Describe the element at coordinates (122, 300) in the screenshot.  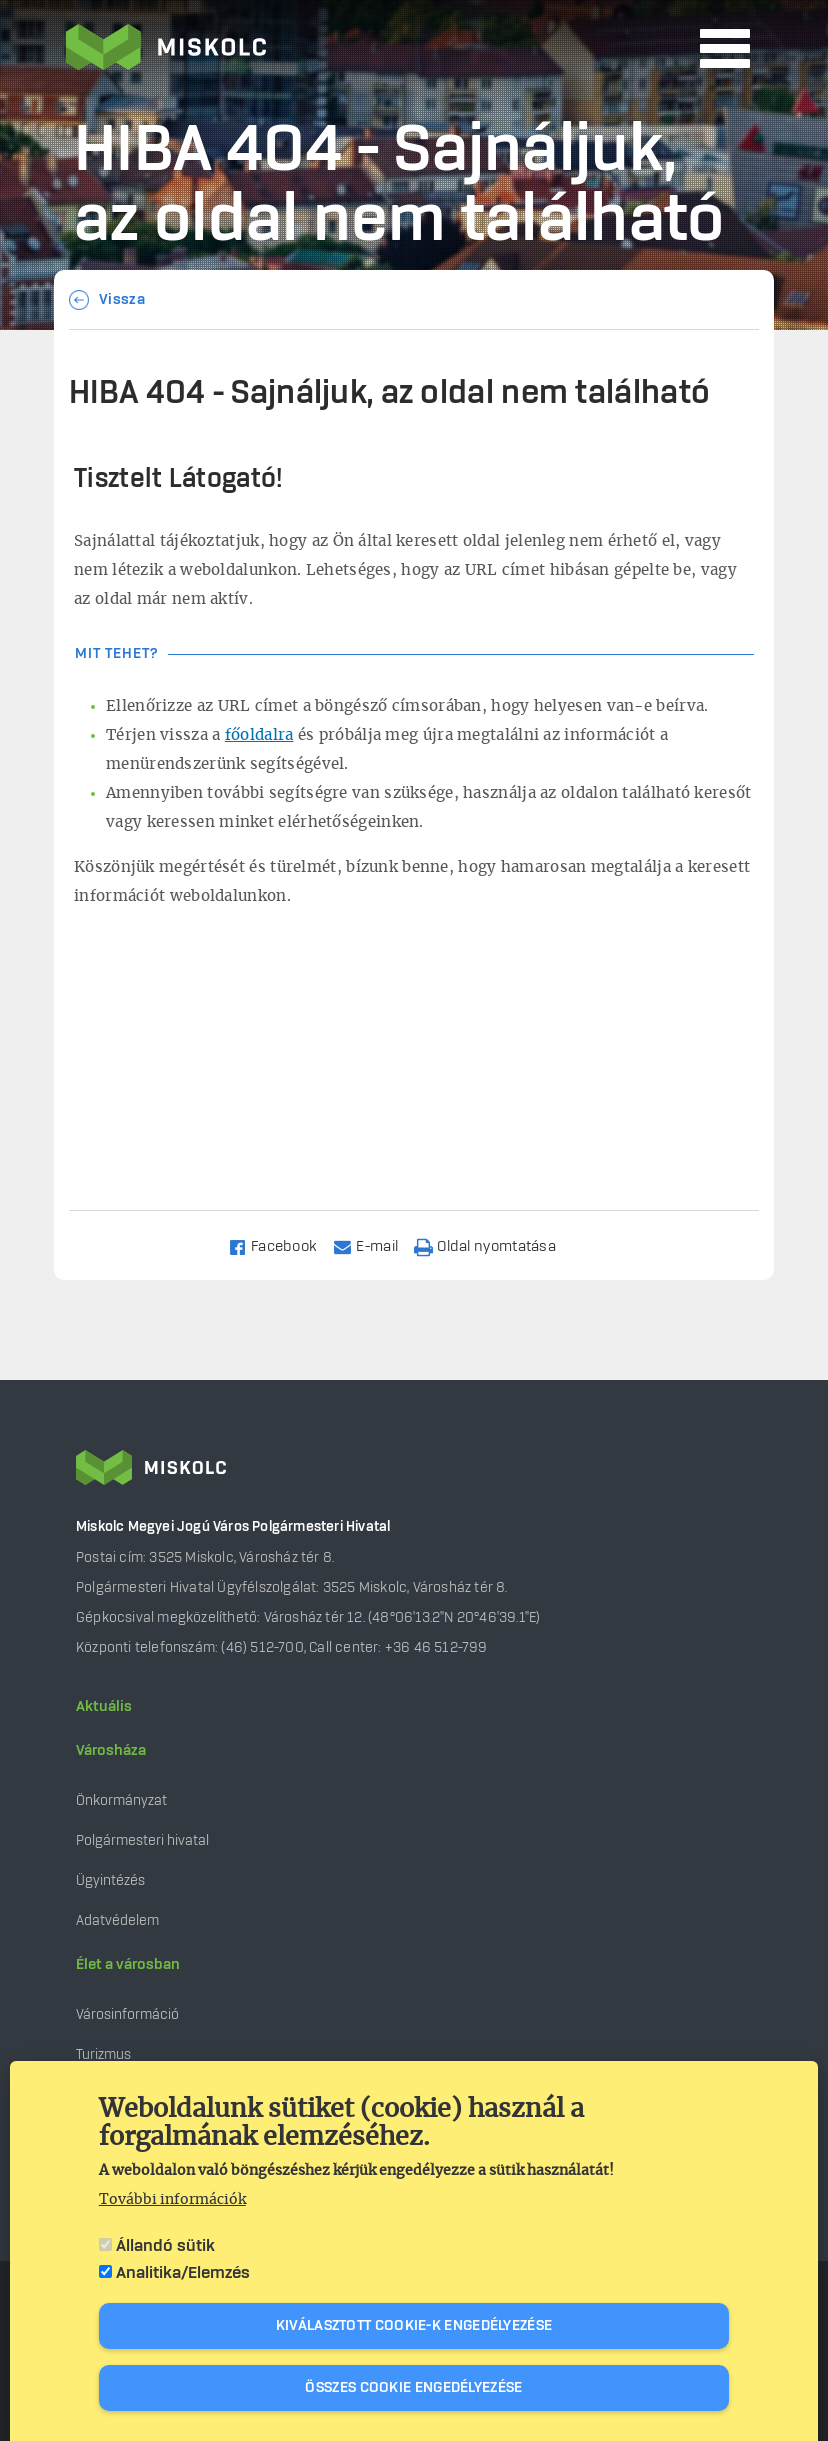
I see `Vissza` at that location.